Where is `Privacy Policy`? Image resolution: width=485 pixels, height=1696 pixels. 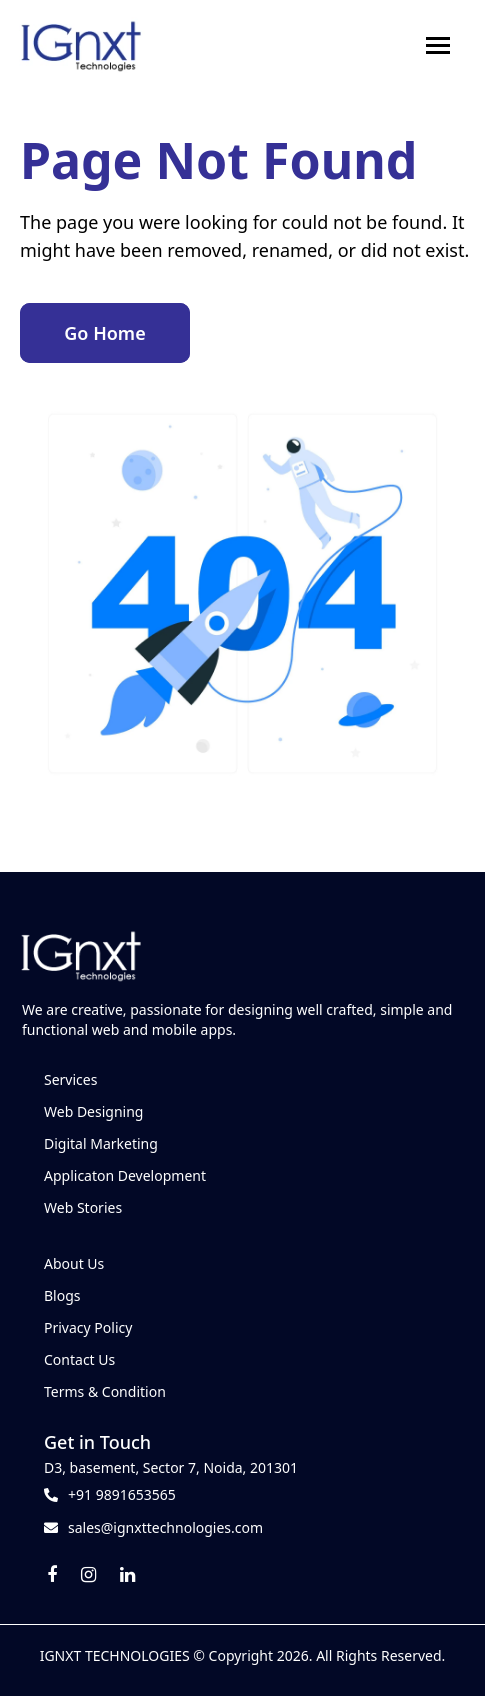 Privacy Policy is located at coordinates (88, 1327).